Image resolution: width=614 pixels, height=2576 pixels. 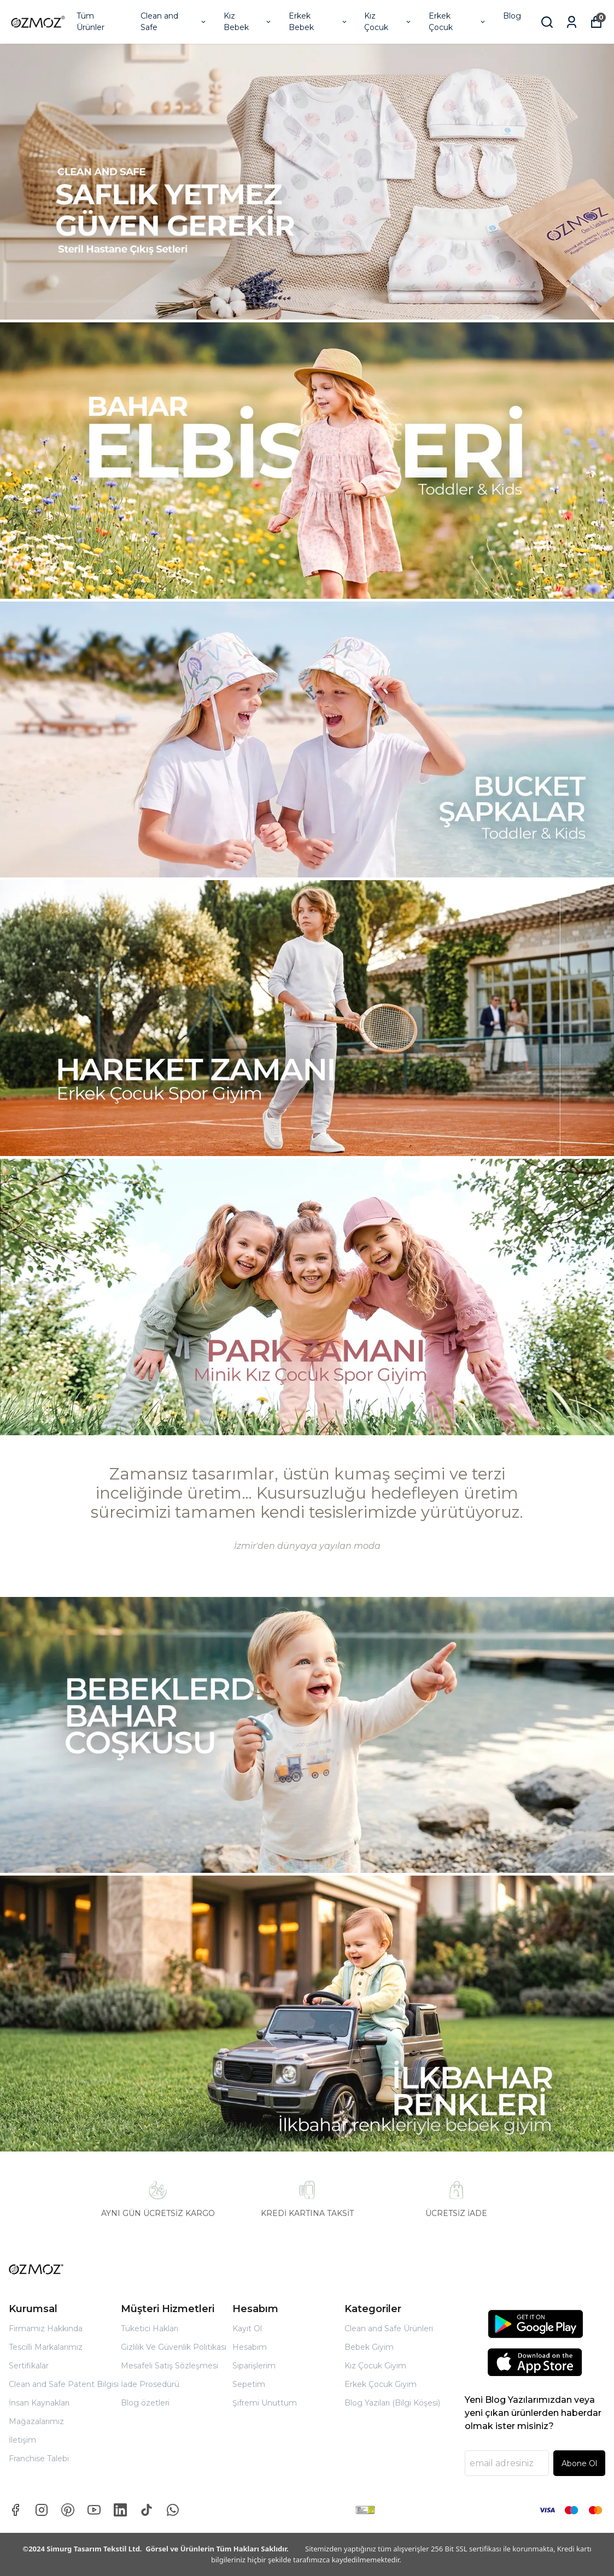 What do you see at coordinates (41, 2509) in the screenshot?
I see `[Instagram]` at bounding box center [41, 2509].